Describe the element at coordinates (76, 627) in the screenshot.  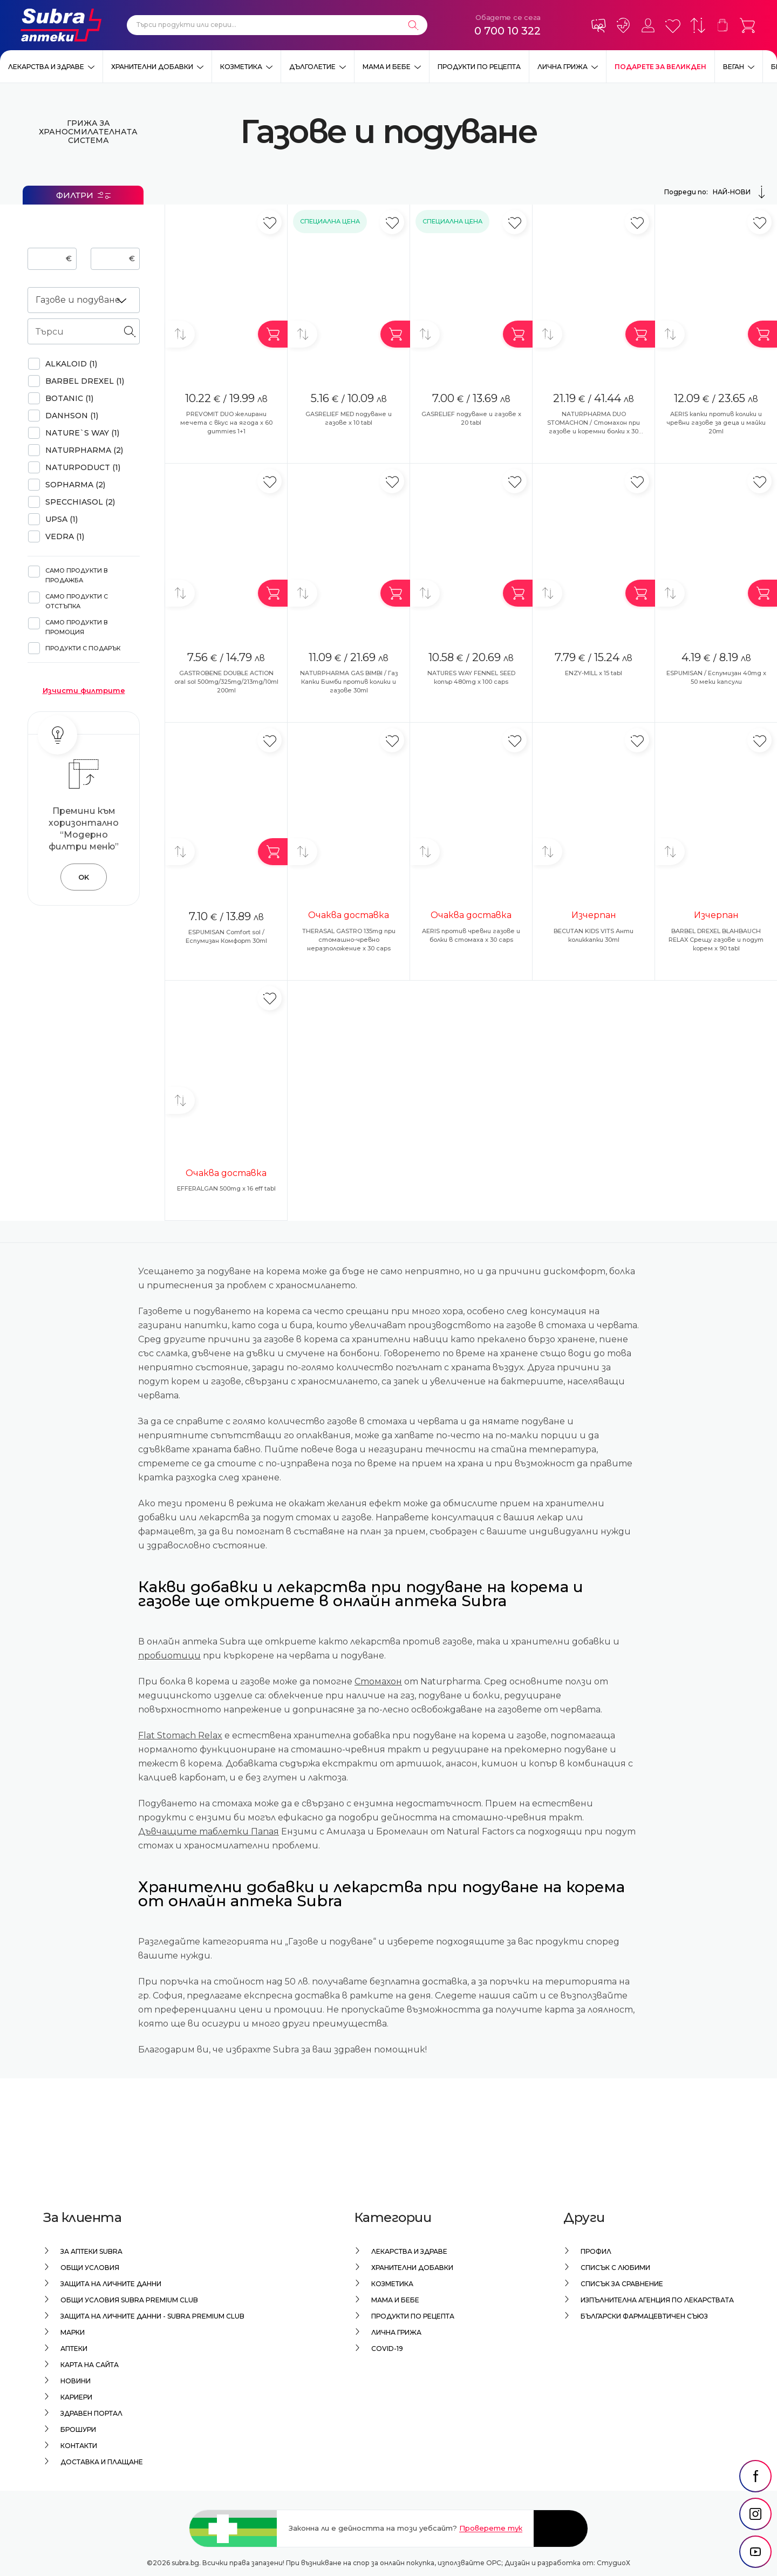
I see `Само продукти в промоция` at that location.